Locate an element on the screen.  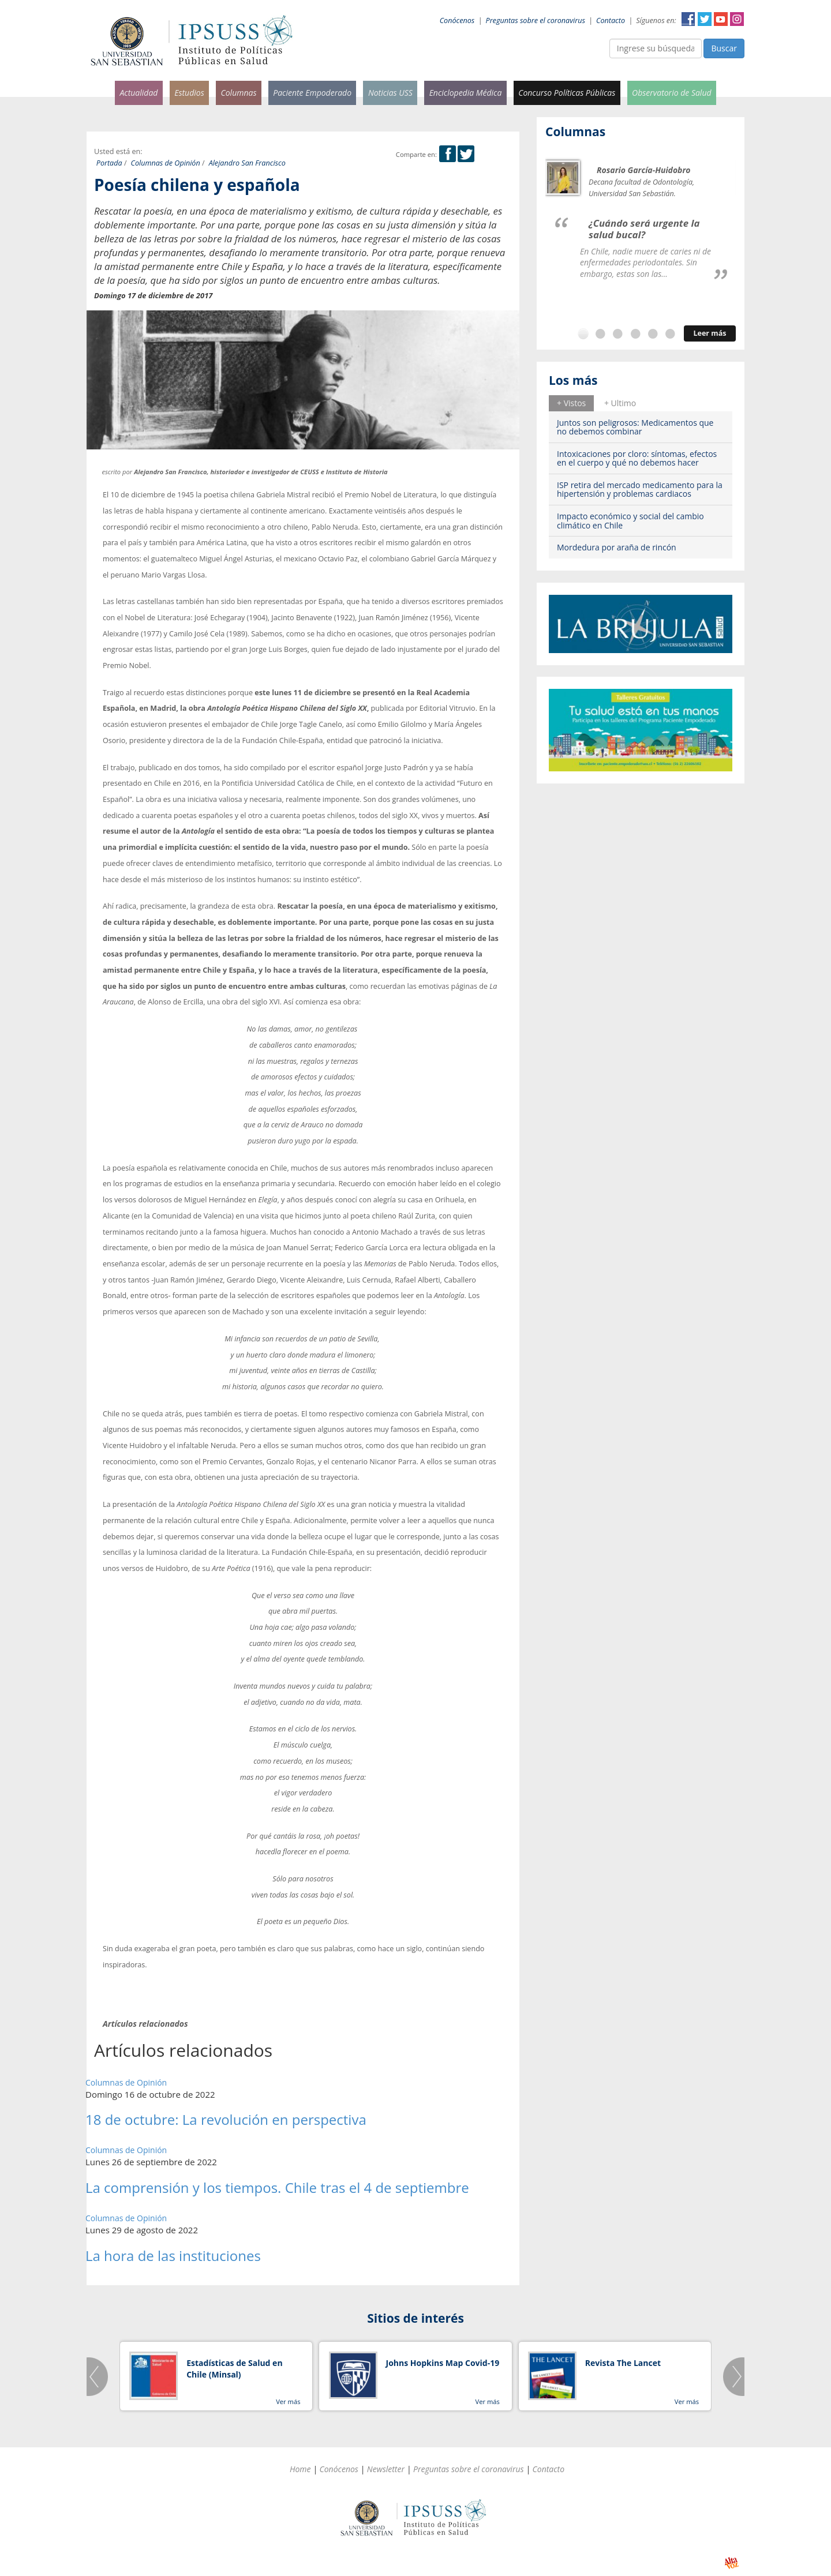
Newsletter is located at coordinates (386, 2468).